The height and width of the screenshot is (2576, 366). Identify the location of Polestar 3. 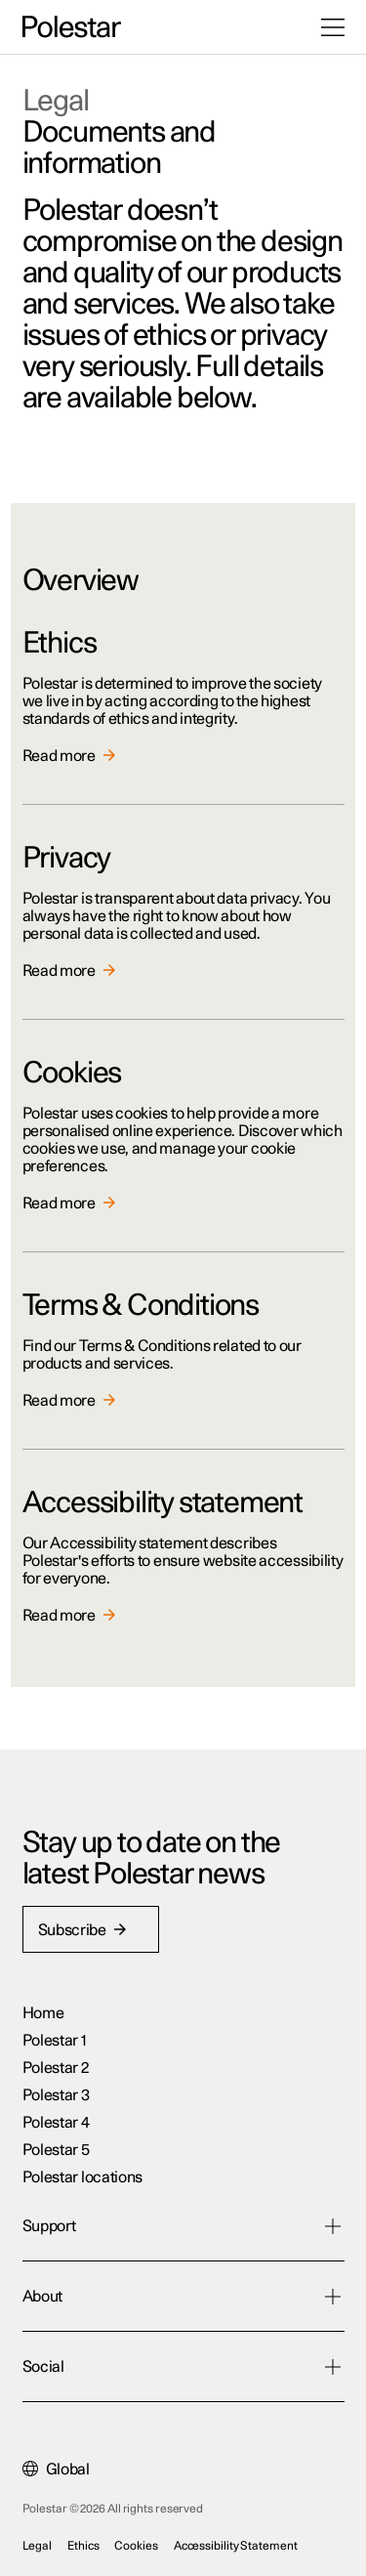
(56, 2095).